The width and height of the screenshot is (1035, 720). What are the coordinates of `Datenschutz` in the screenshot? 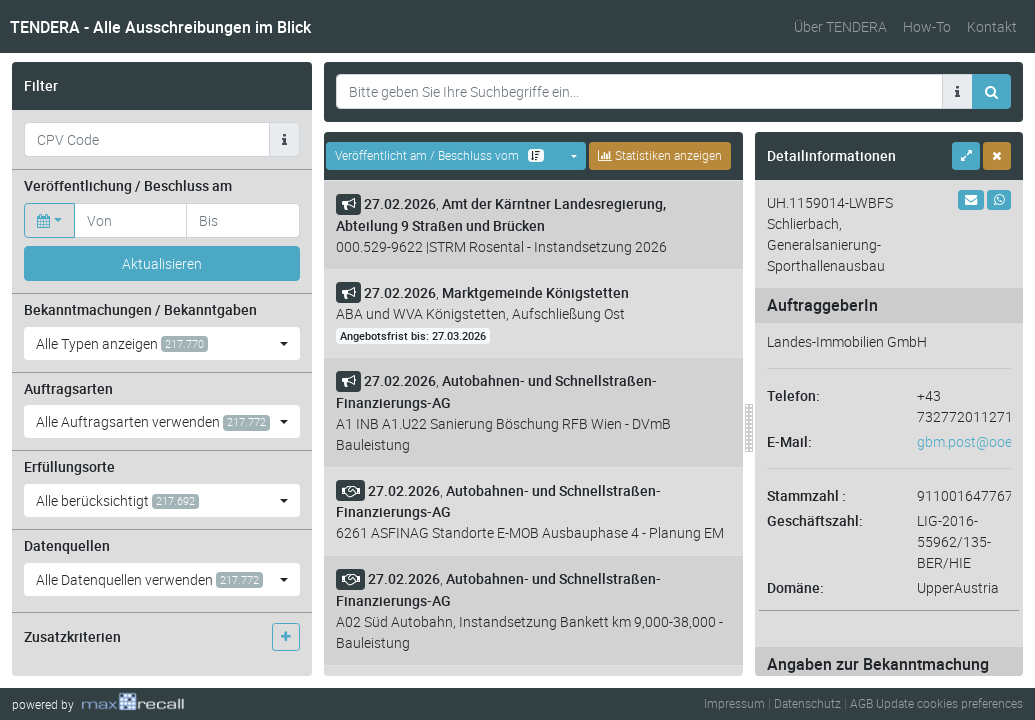 It's located at (807, 703).